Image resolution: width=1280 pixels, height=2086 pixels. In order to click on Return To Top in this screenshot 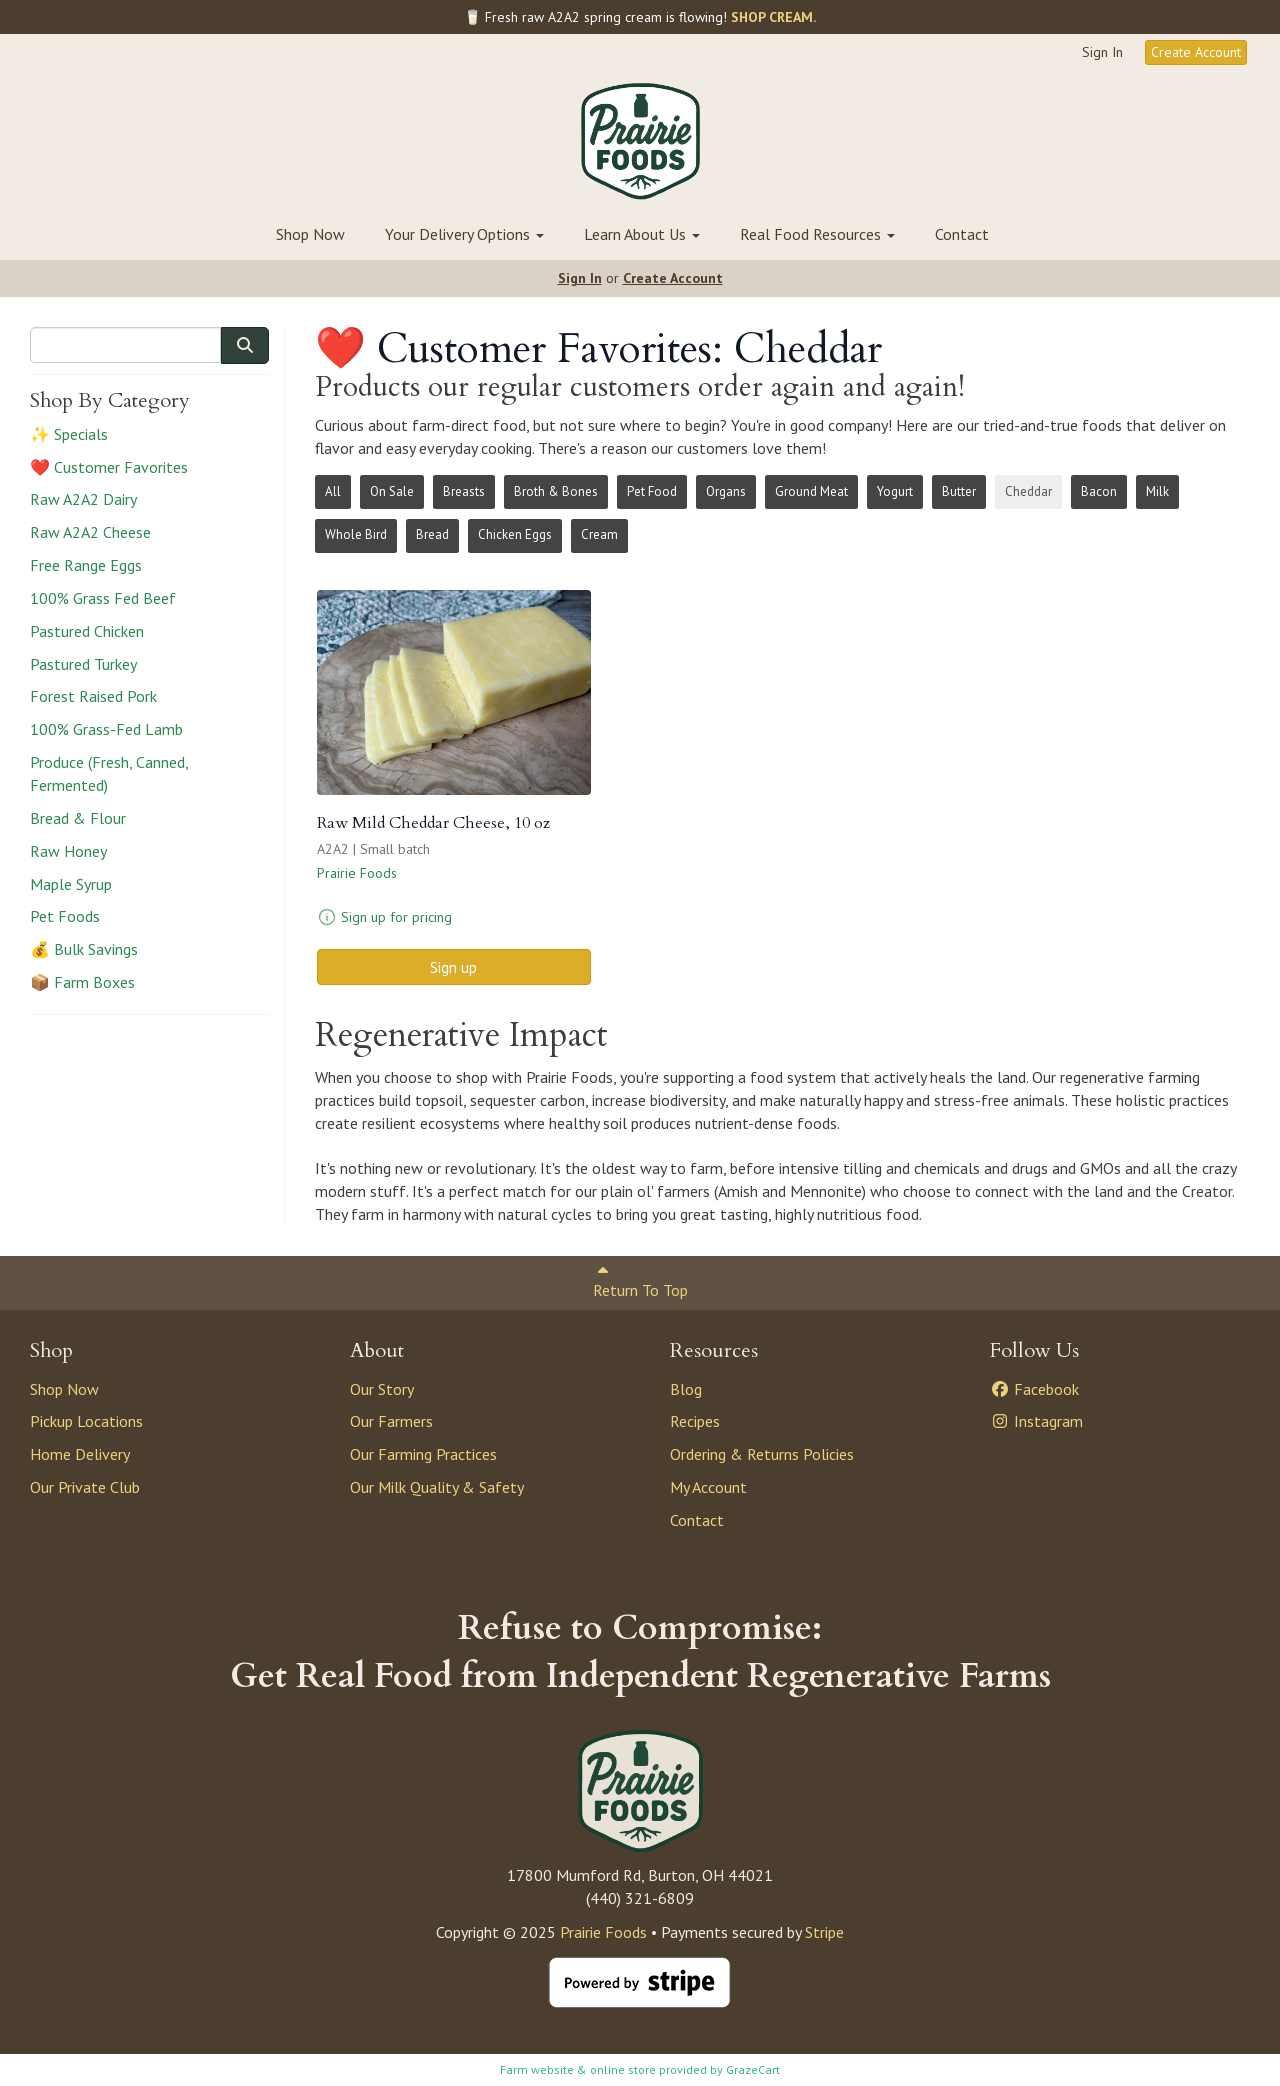, I will do `click(640, 1281)`.